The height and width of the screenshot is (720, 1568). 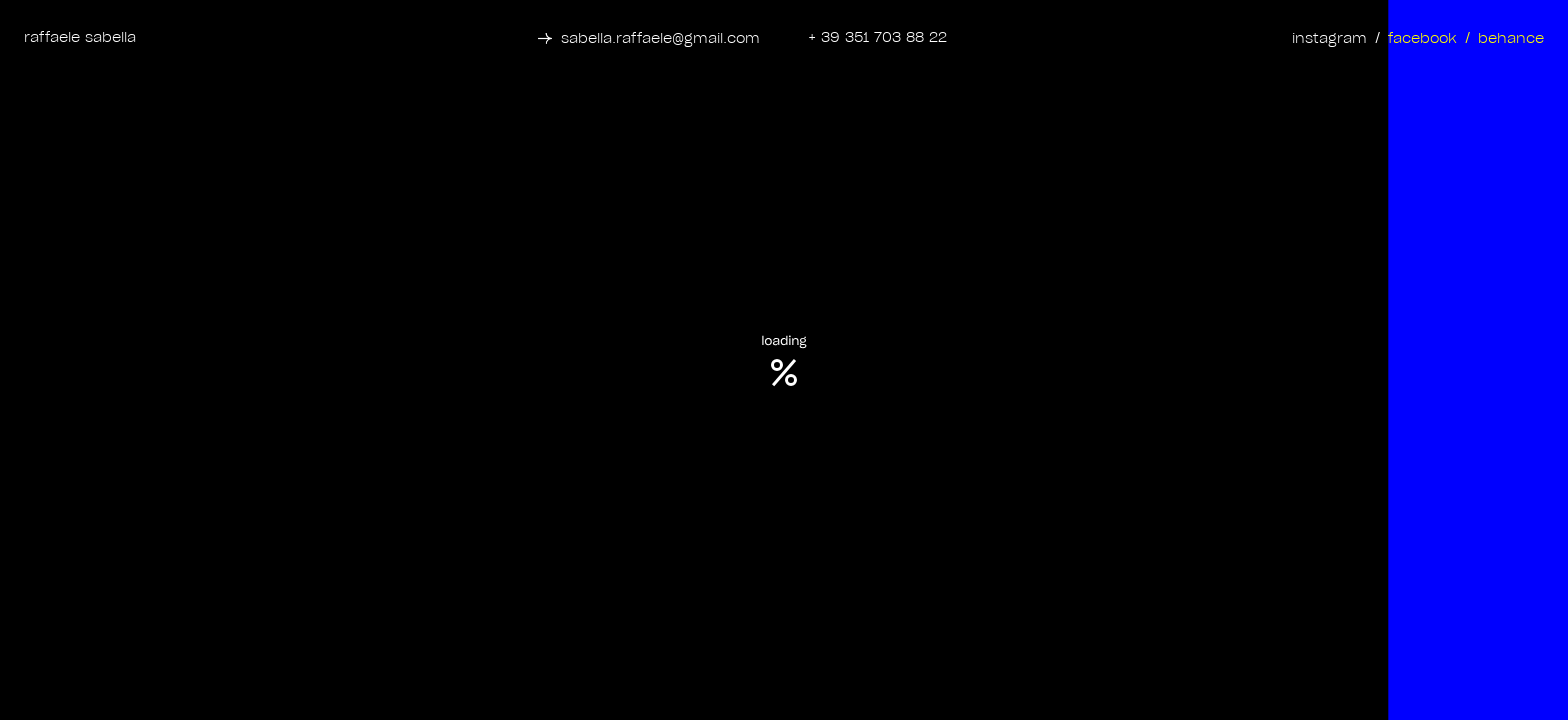 I want to click on sabella.raffaele@gmail.com, so click(x=660, y=39).